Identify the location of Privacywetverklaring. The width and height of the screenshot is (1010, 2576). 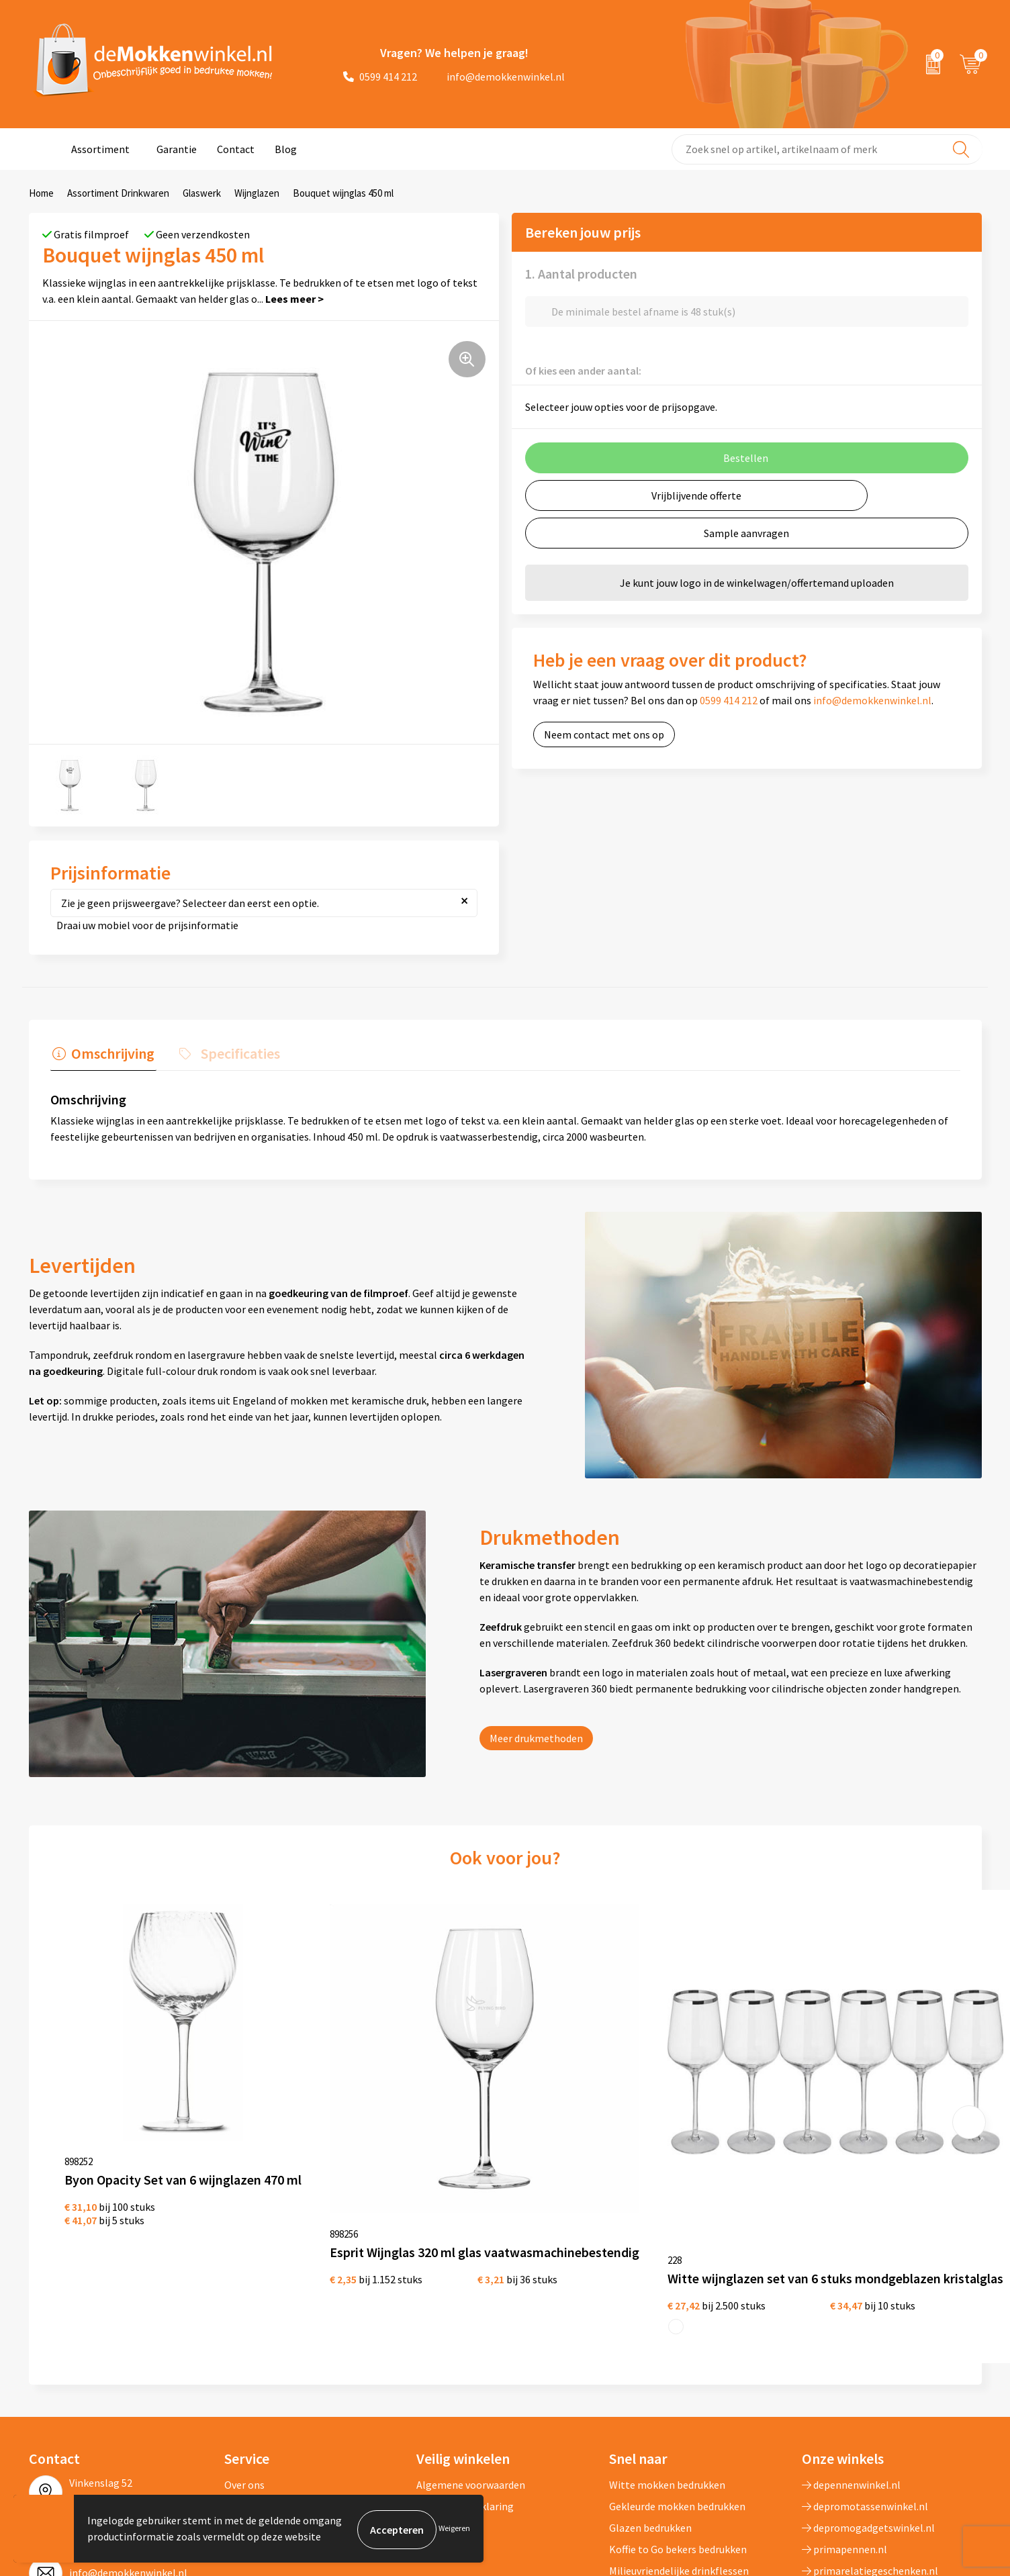
(465, 2368).